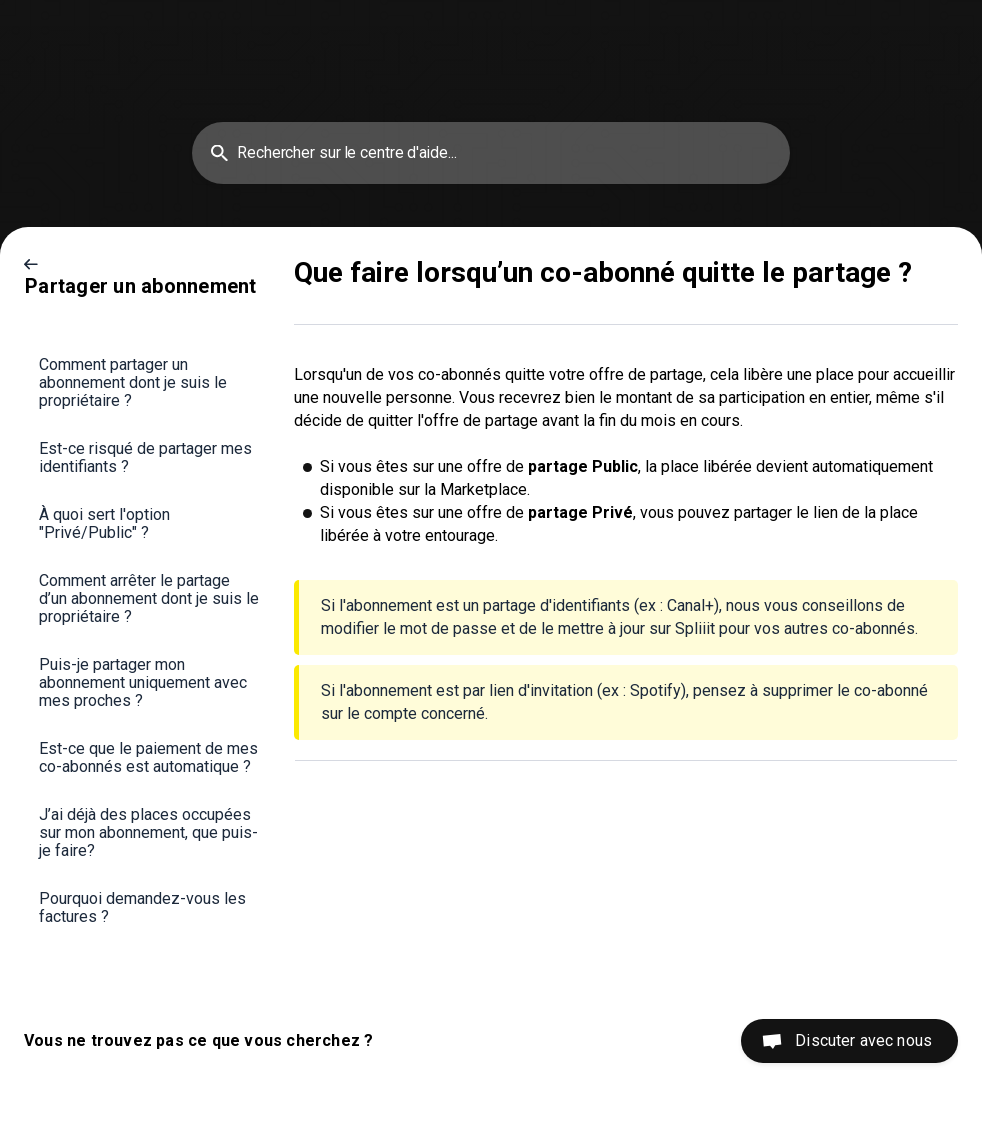 The height and width of the screenshot is (1124, 982). What do you see at coordinates (143, 682) in the screenshot?
I see `Puis-je partager mon abonnement uniquement avec mes proches ? [link]` at bounding box center [143, 682].